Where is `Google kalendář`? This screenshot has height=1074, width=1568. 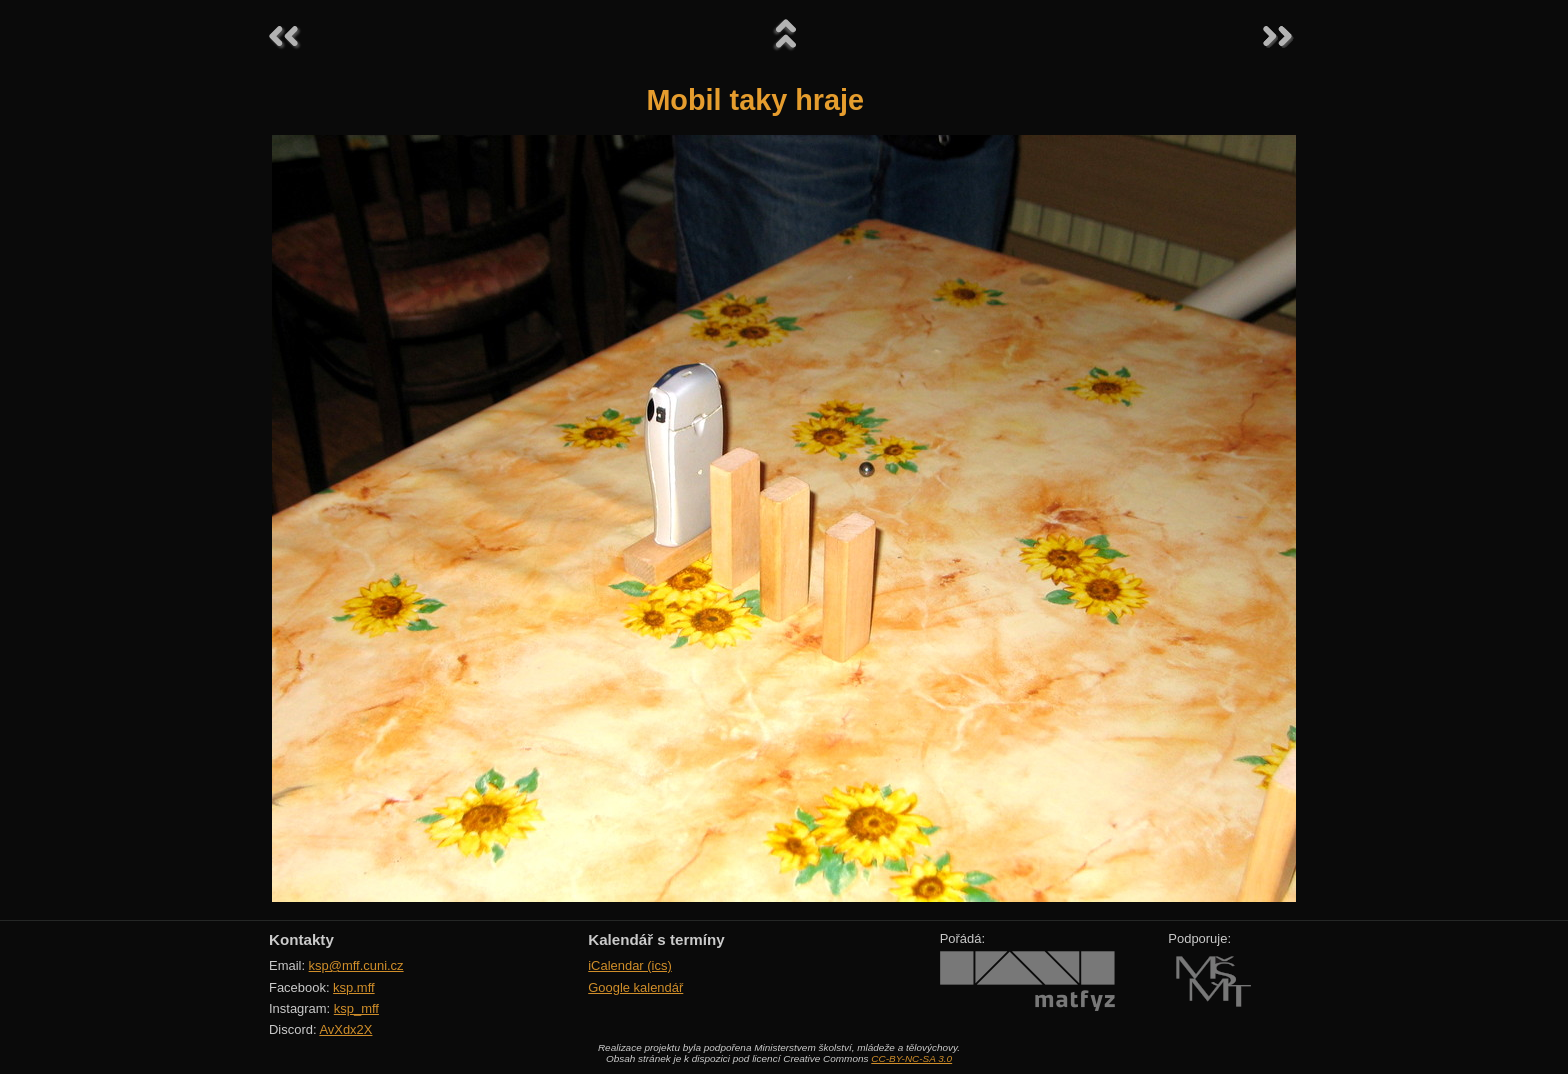
Google kalendář is located at coordinates (635, 987).